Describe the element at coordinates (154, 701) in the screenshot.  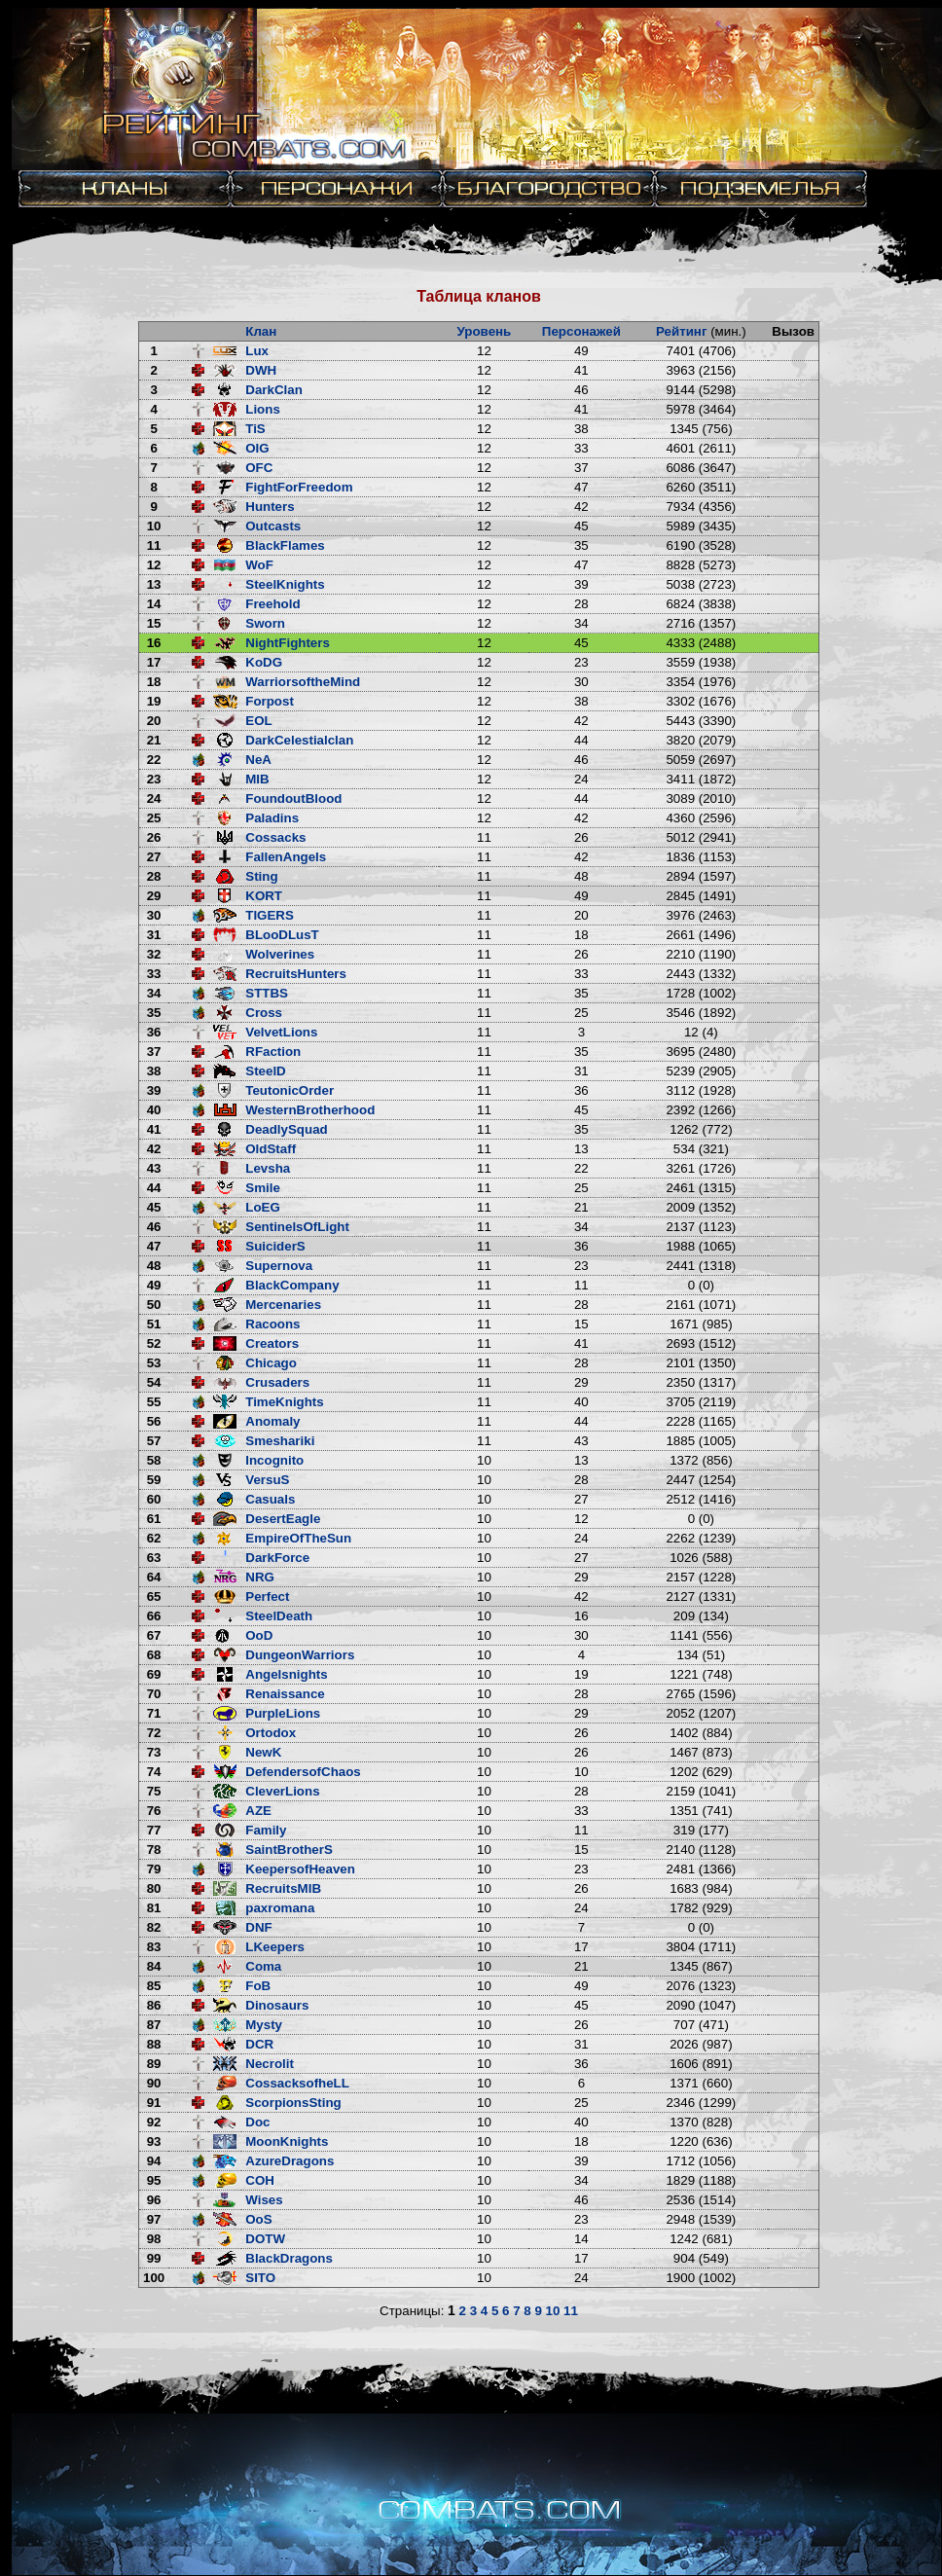
I see `19` at that location.